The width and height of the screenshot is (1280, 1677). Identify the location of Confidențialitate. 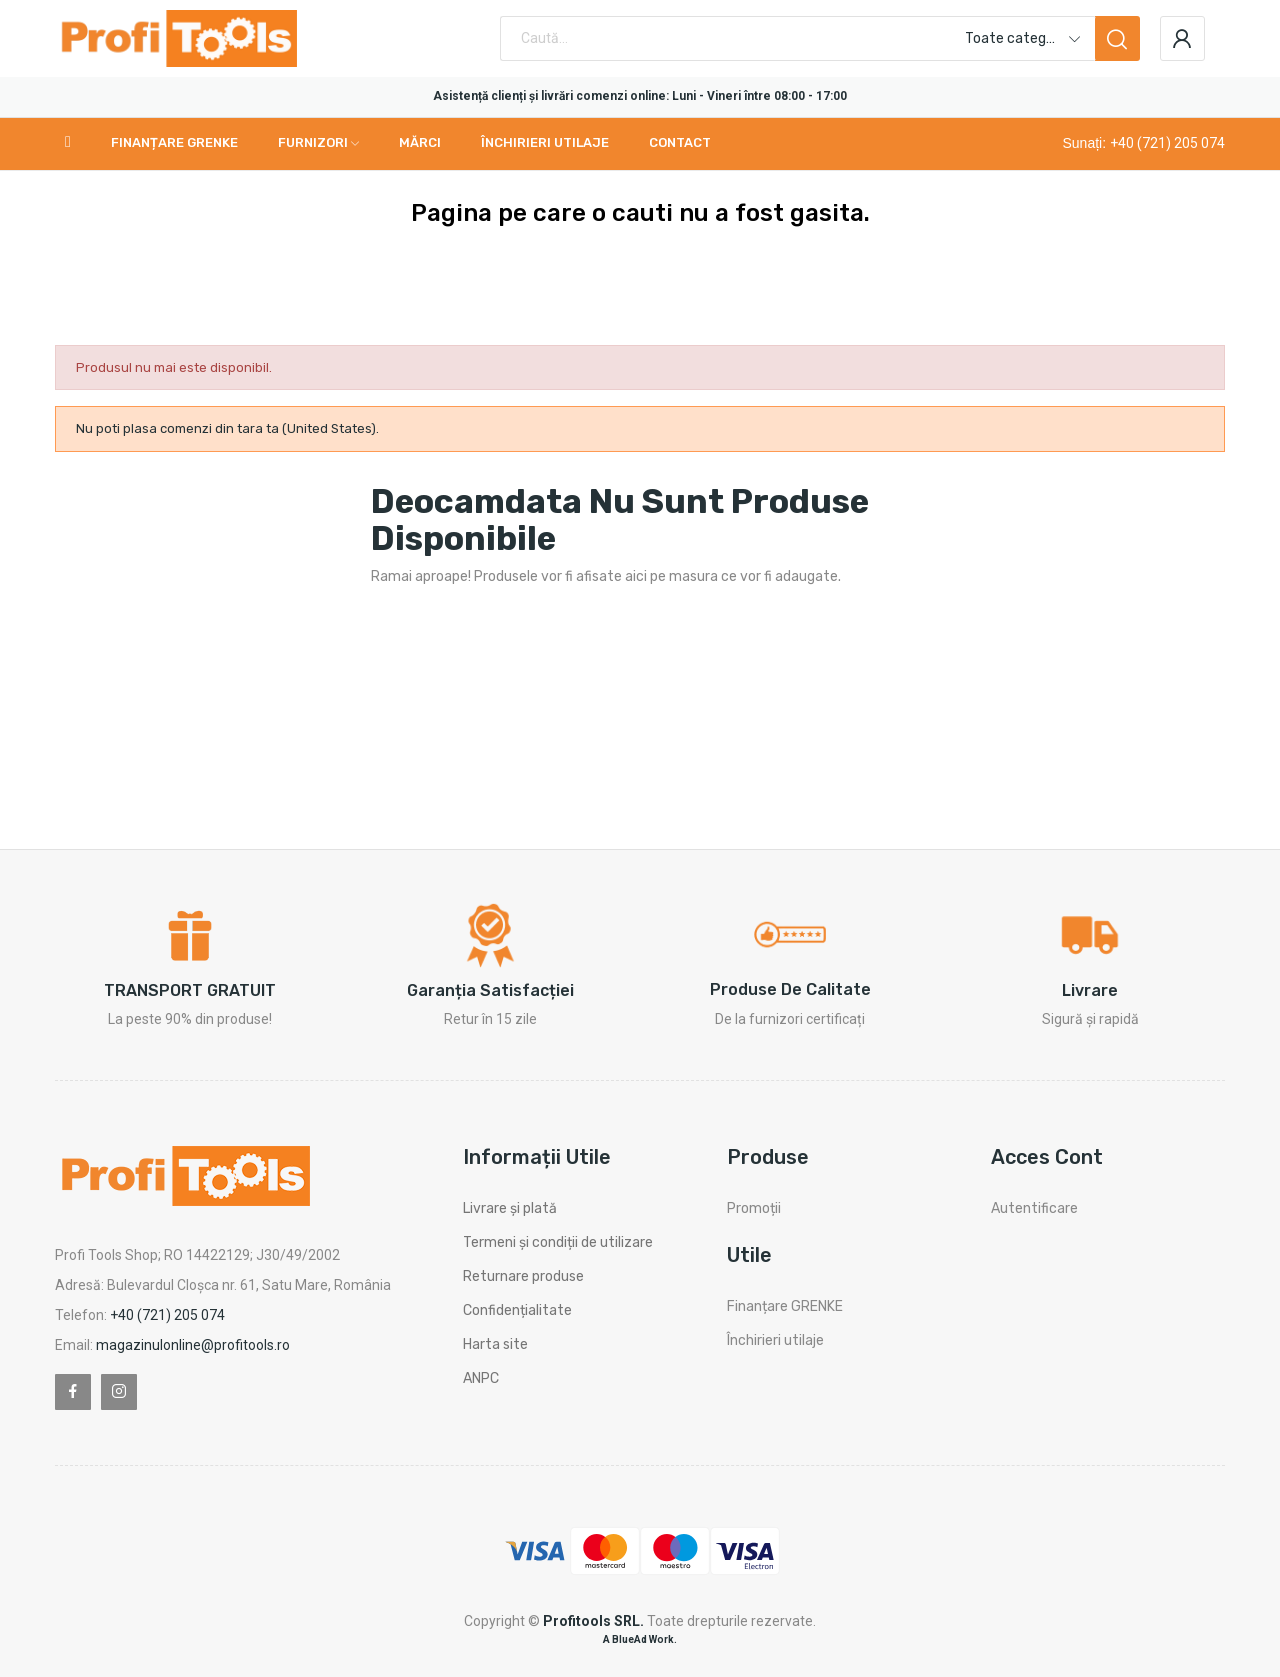
(517, 1310).